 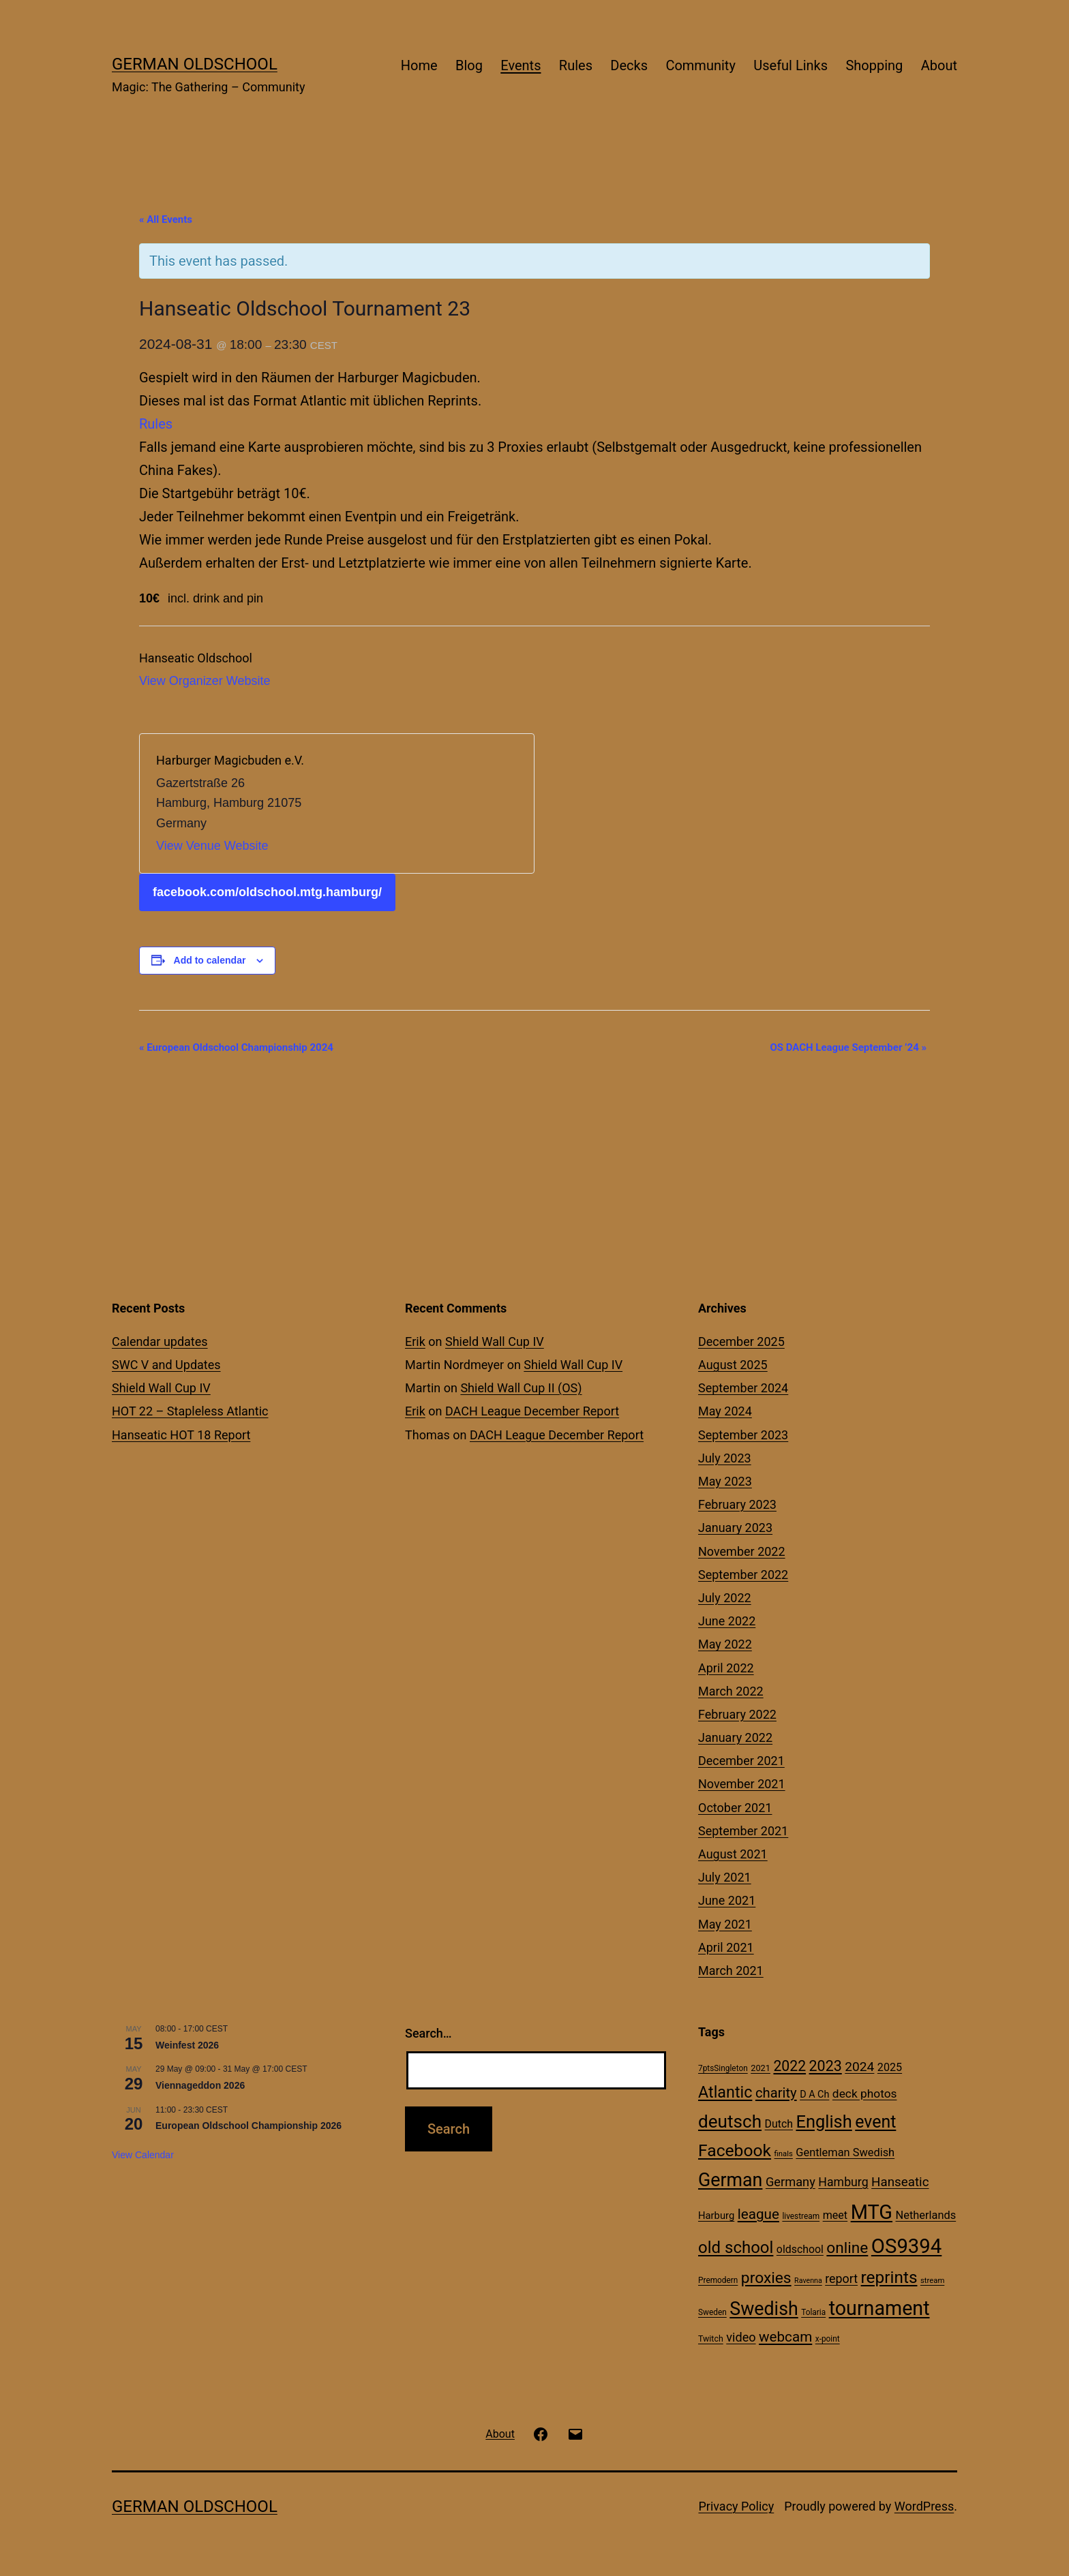 I want to click on German [German (142 items)], so click(x=730, y=2180).